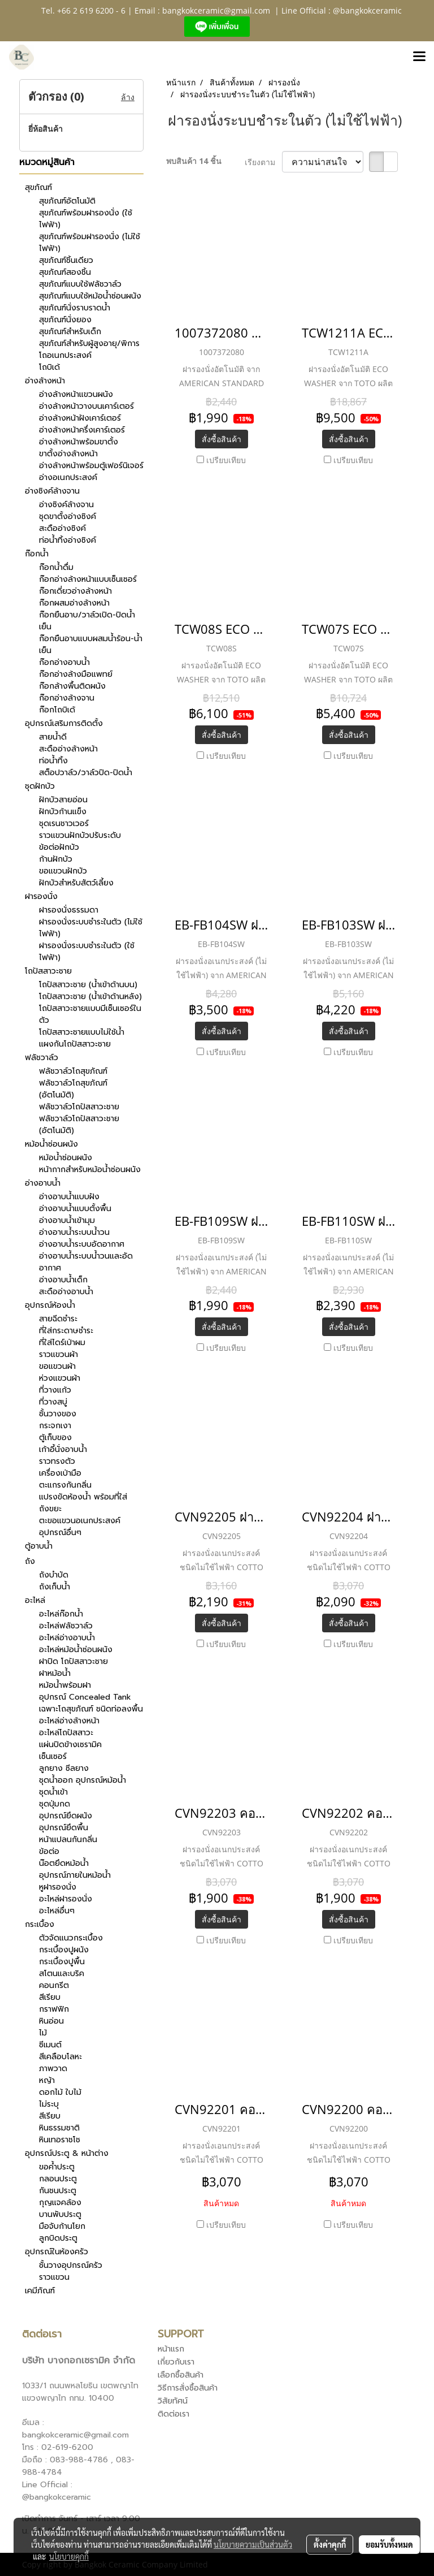 The height and width of the screenshot is (2576, 434). I want to click on ก๊อกล้างพื้นติดผนัง, so click(72, 686).